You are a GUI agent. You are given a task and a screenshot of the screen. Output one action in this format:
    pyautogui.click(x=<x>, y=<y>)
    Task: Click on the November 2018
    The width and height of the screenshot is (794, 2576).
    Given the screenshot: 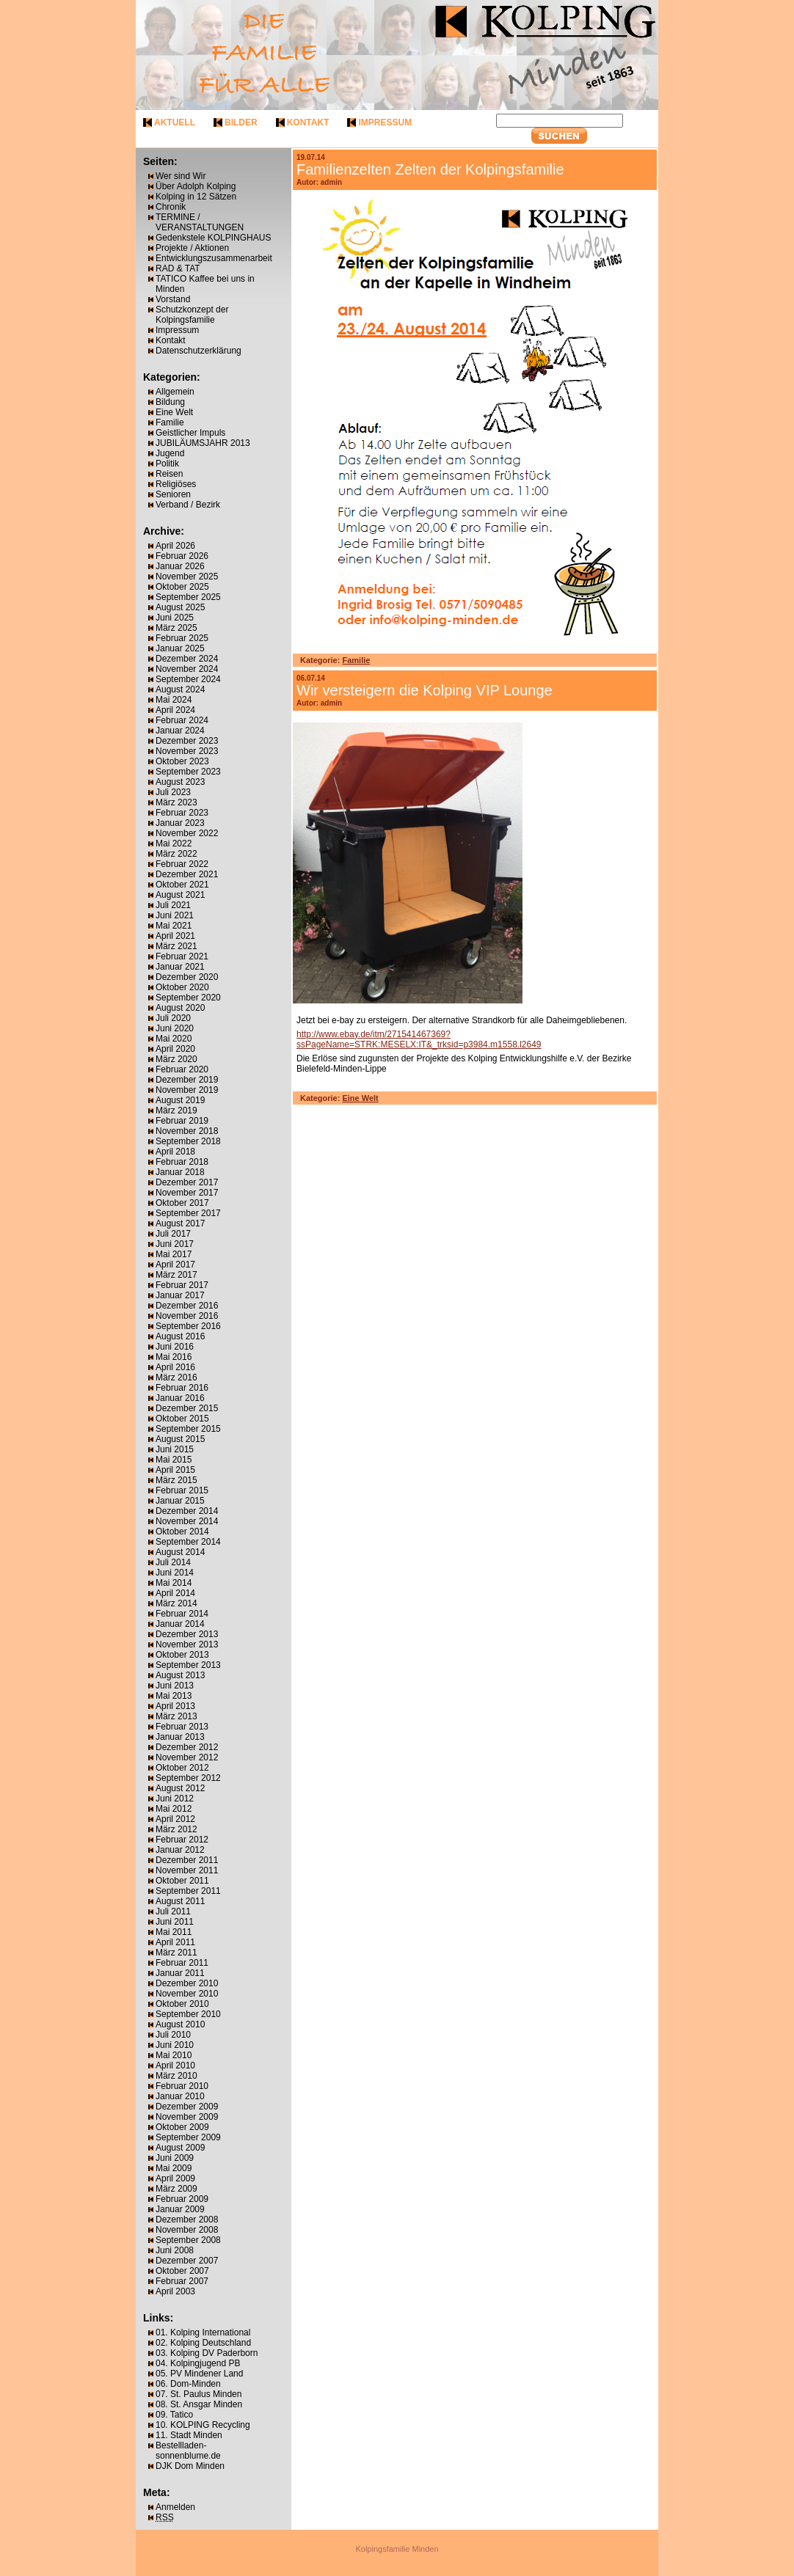 What is the action you would take?
    pyautogui.click(x=187, y=1131)
    